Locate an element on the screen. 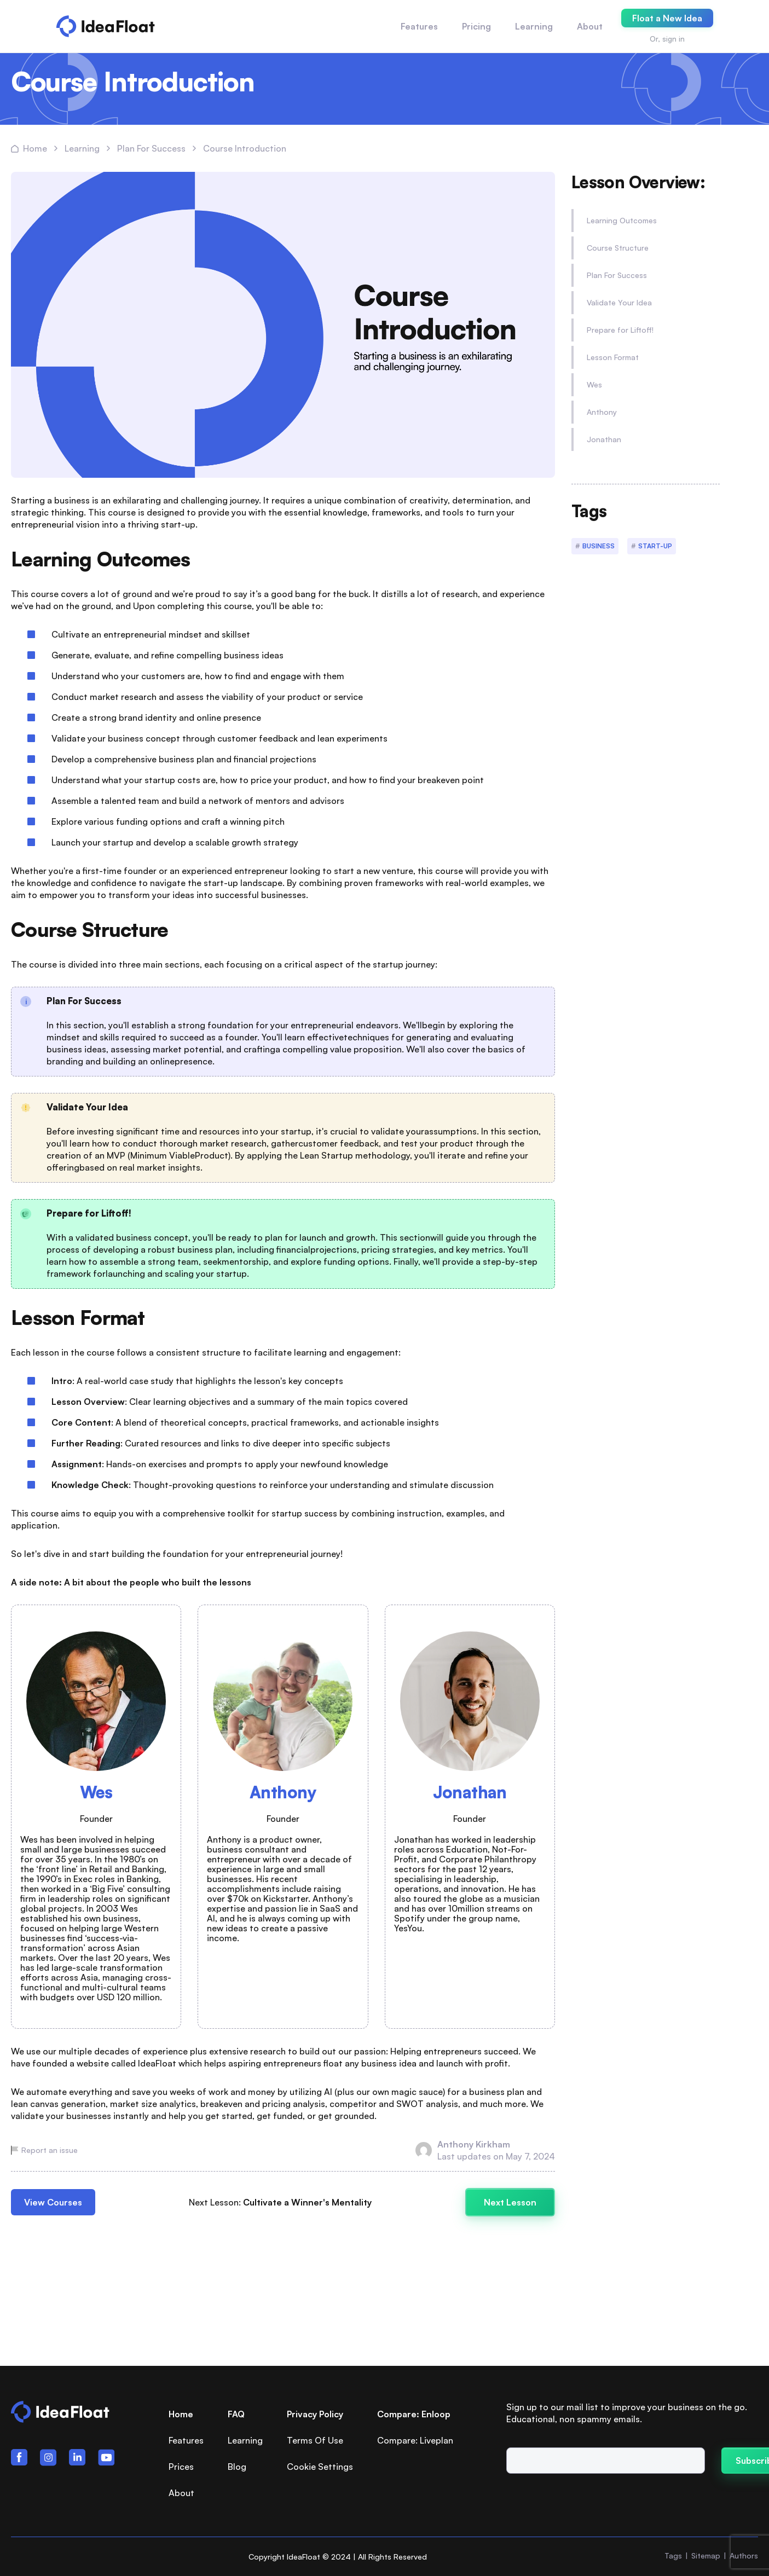  Privacy Policy is located at coordinates (315, 2414).